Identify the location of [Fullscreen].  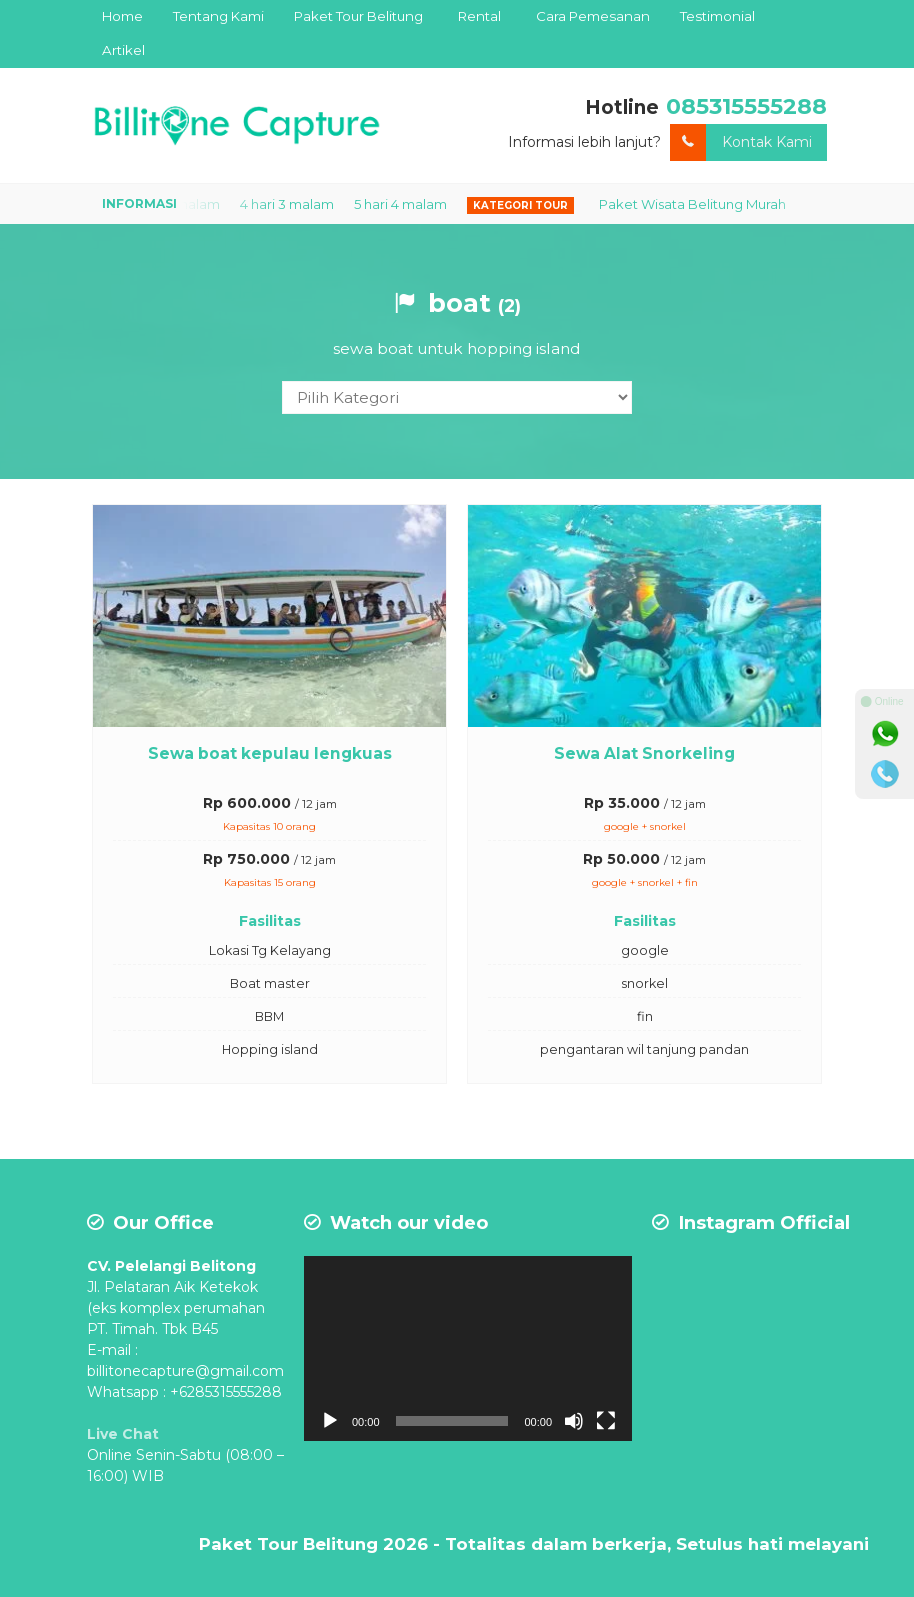
(466, 1360).